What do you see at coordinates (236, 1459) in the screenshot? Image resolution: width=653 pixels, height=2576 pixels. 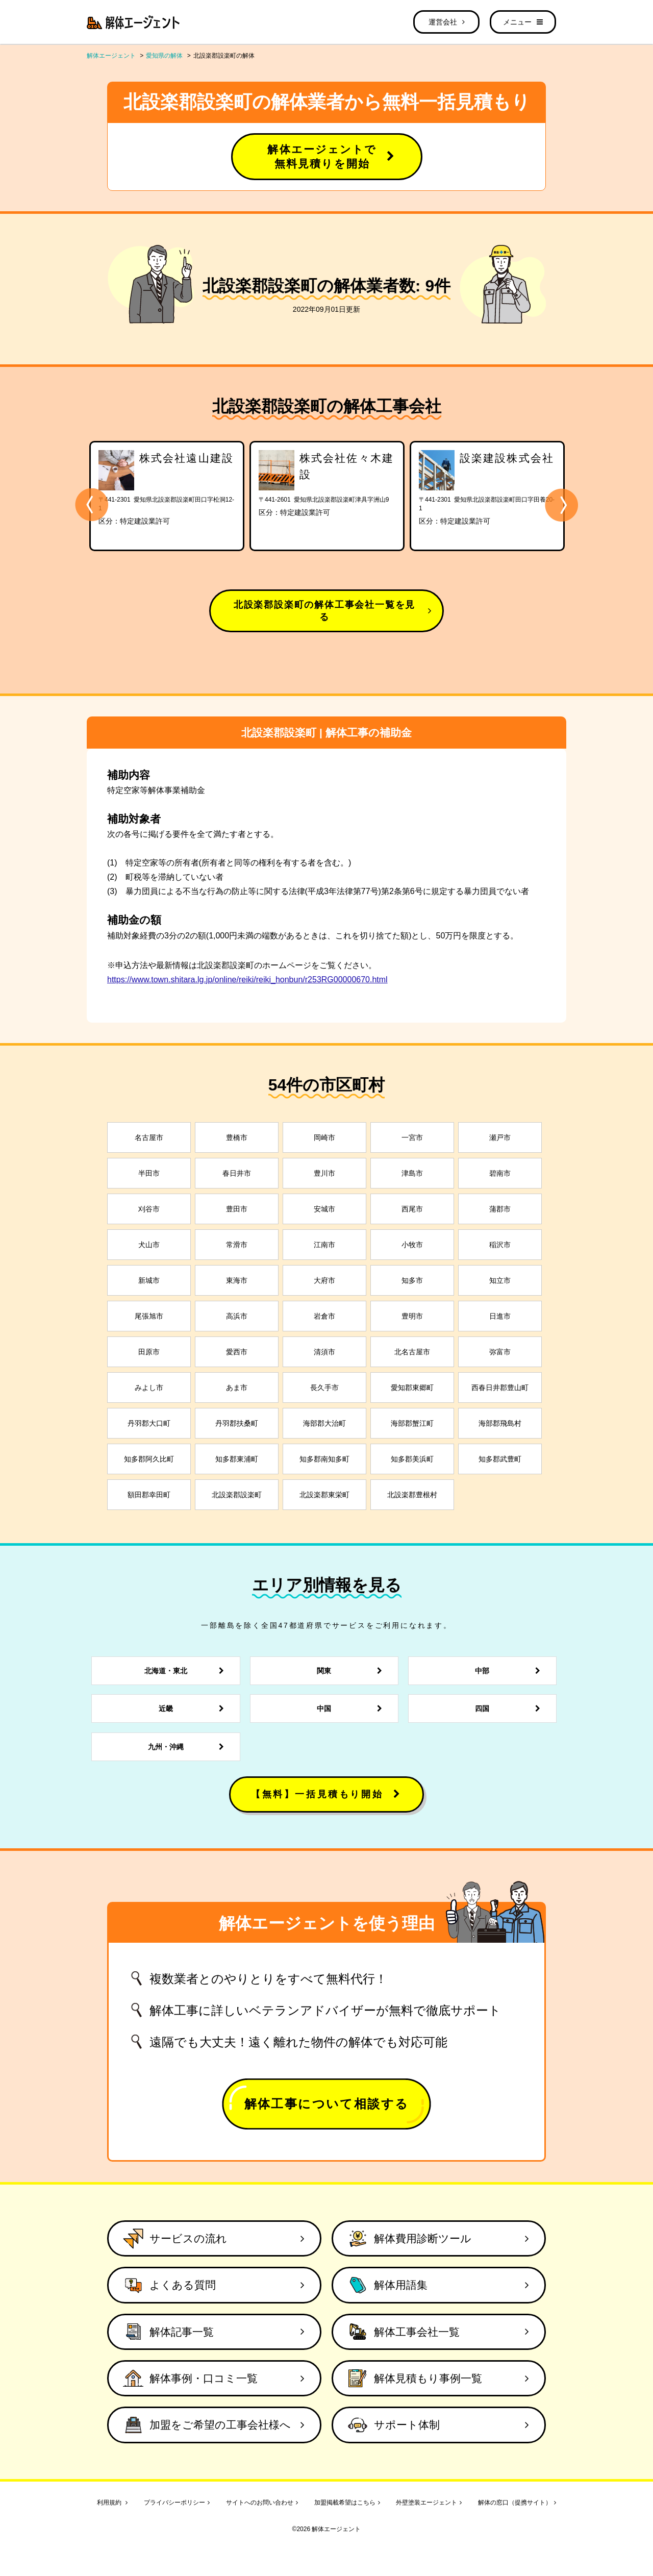 I see `知多郡東浦町` at bounding box center [236, 1459].